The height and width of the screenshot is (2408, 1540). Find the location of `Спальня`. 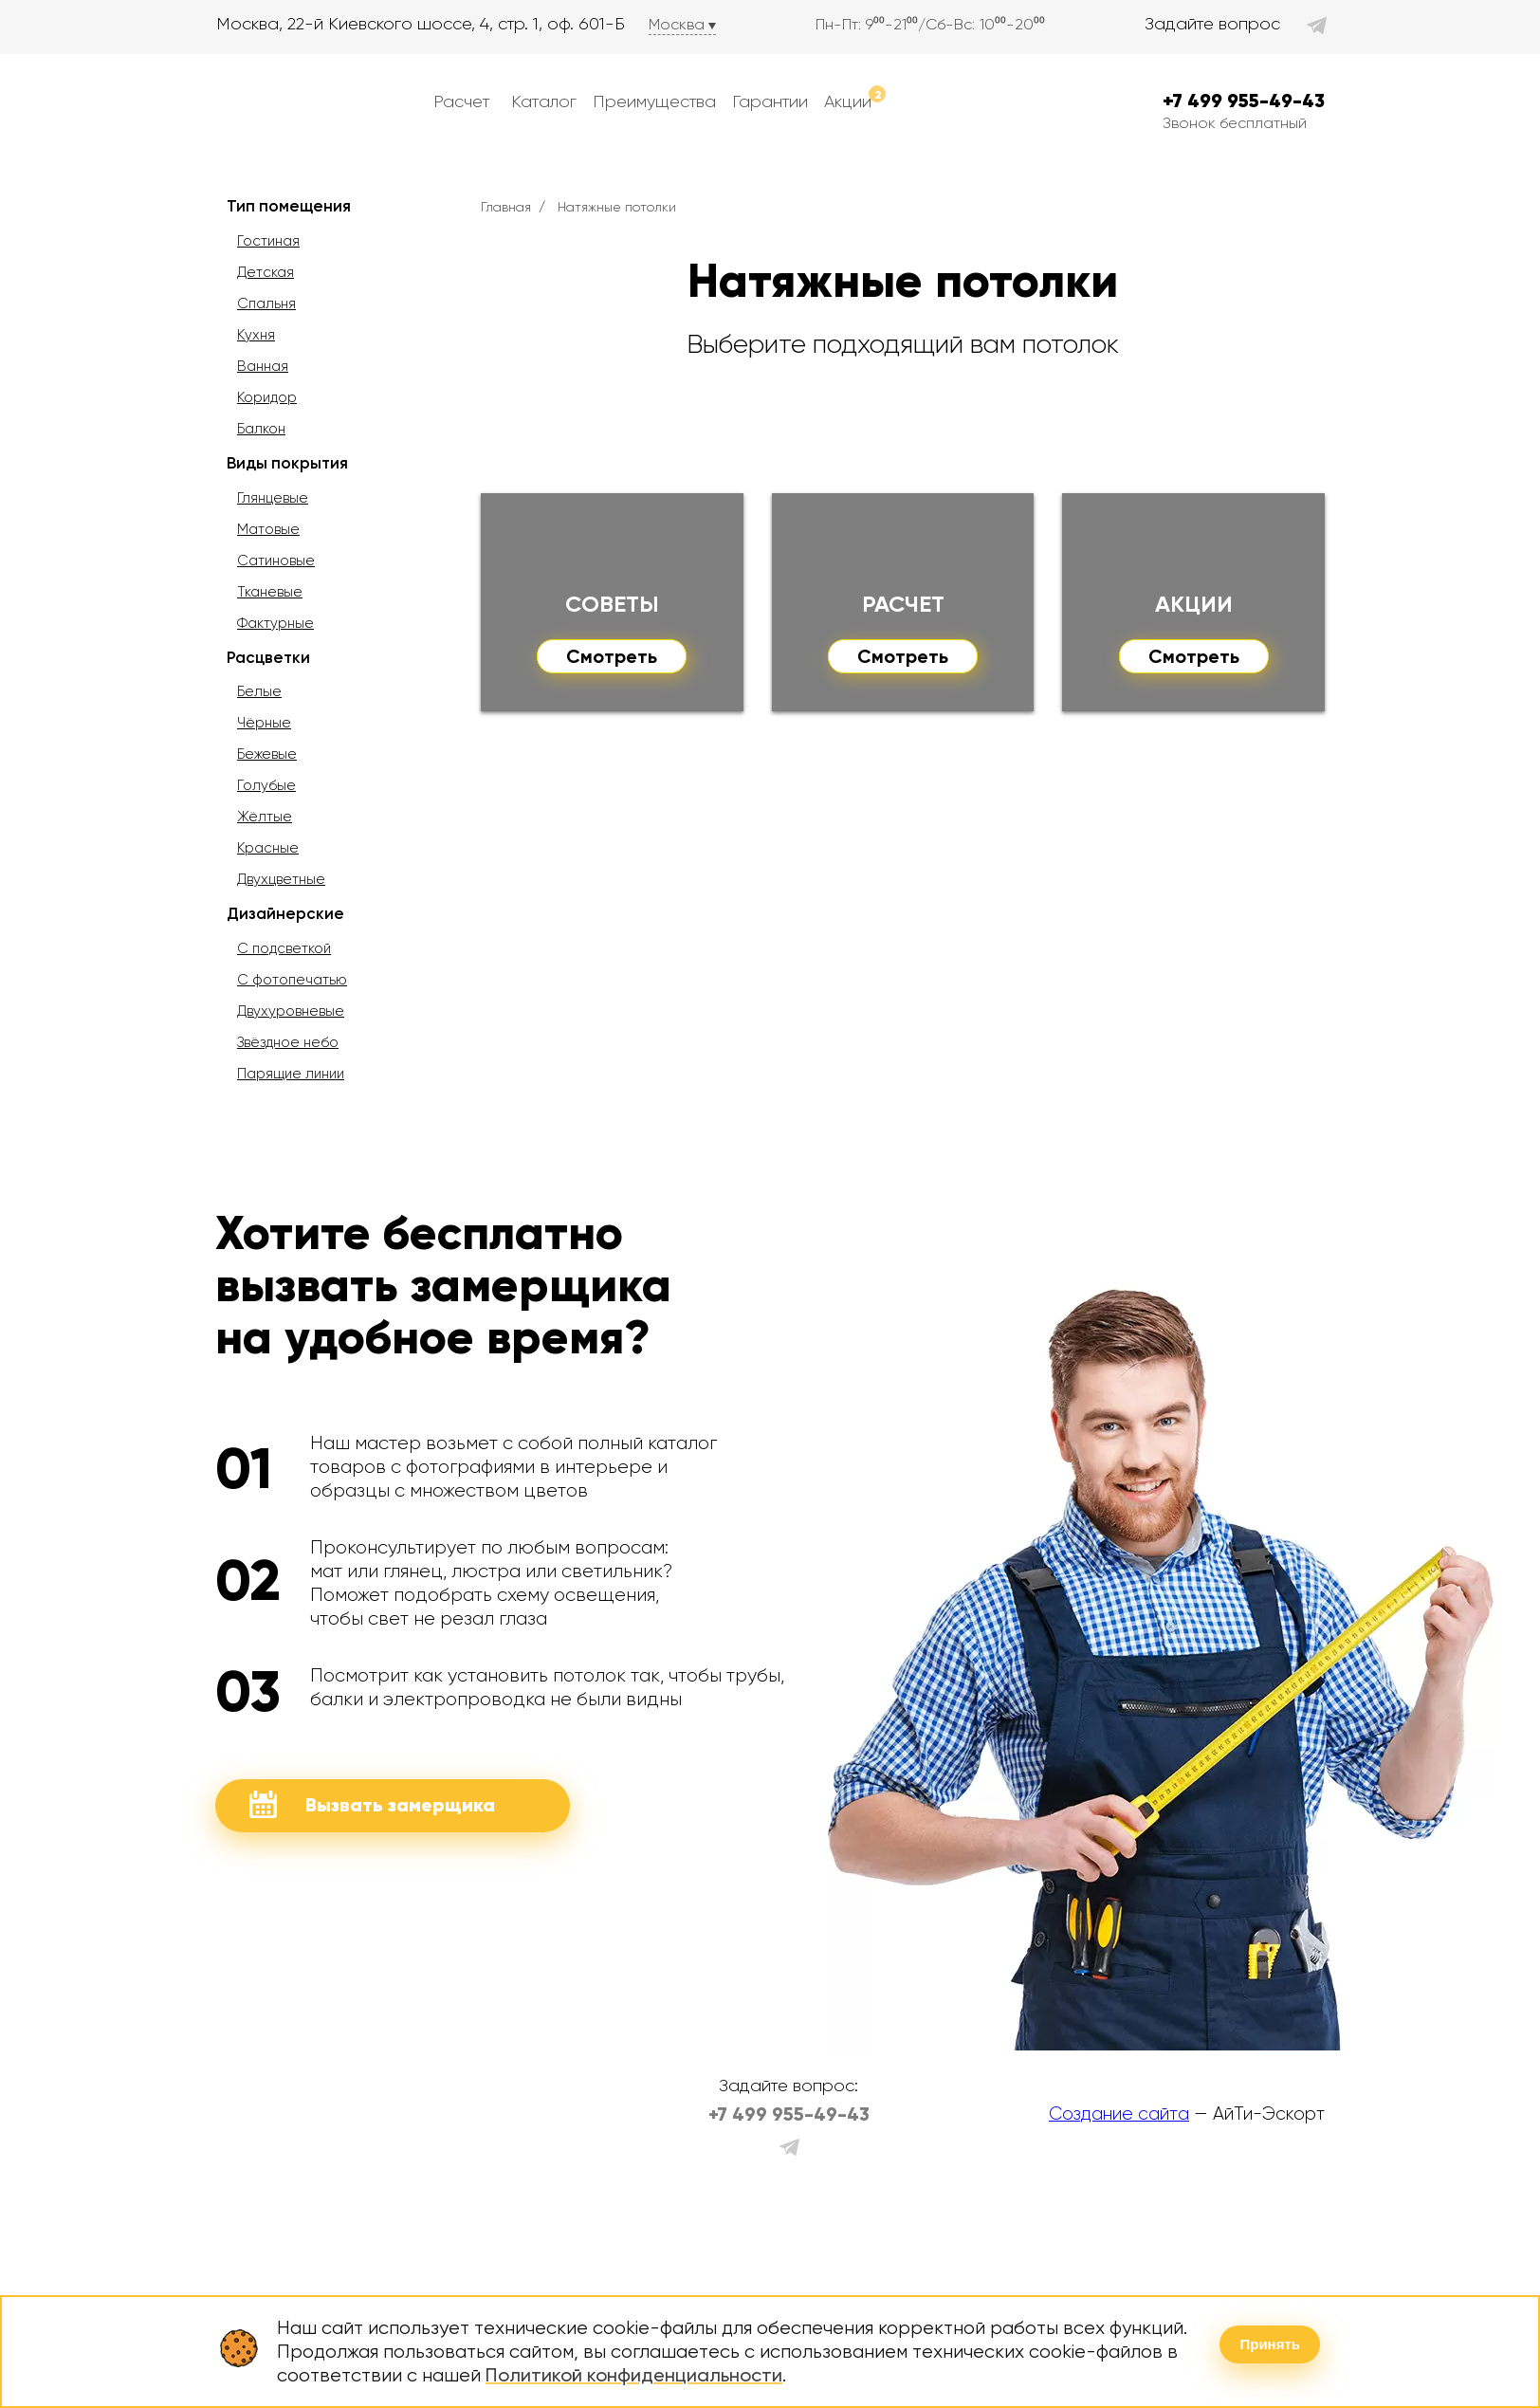

Спальня is located at coordinates (266, 303).